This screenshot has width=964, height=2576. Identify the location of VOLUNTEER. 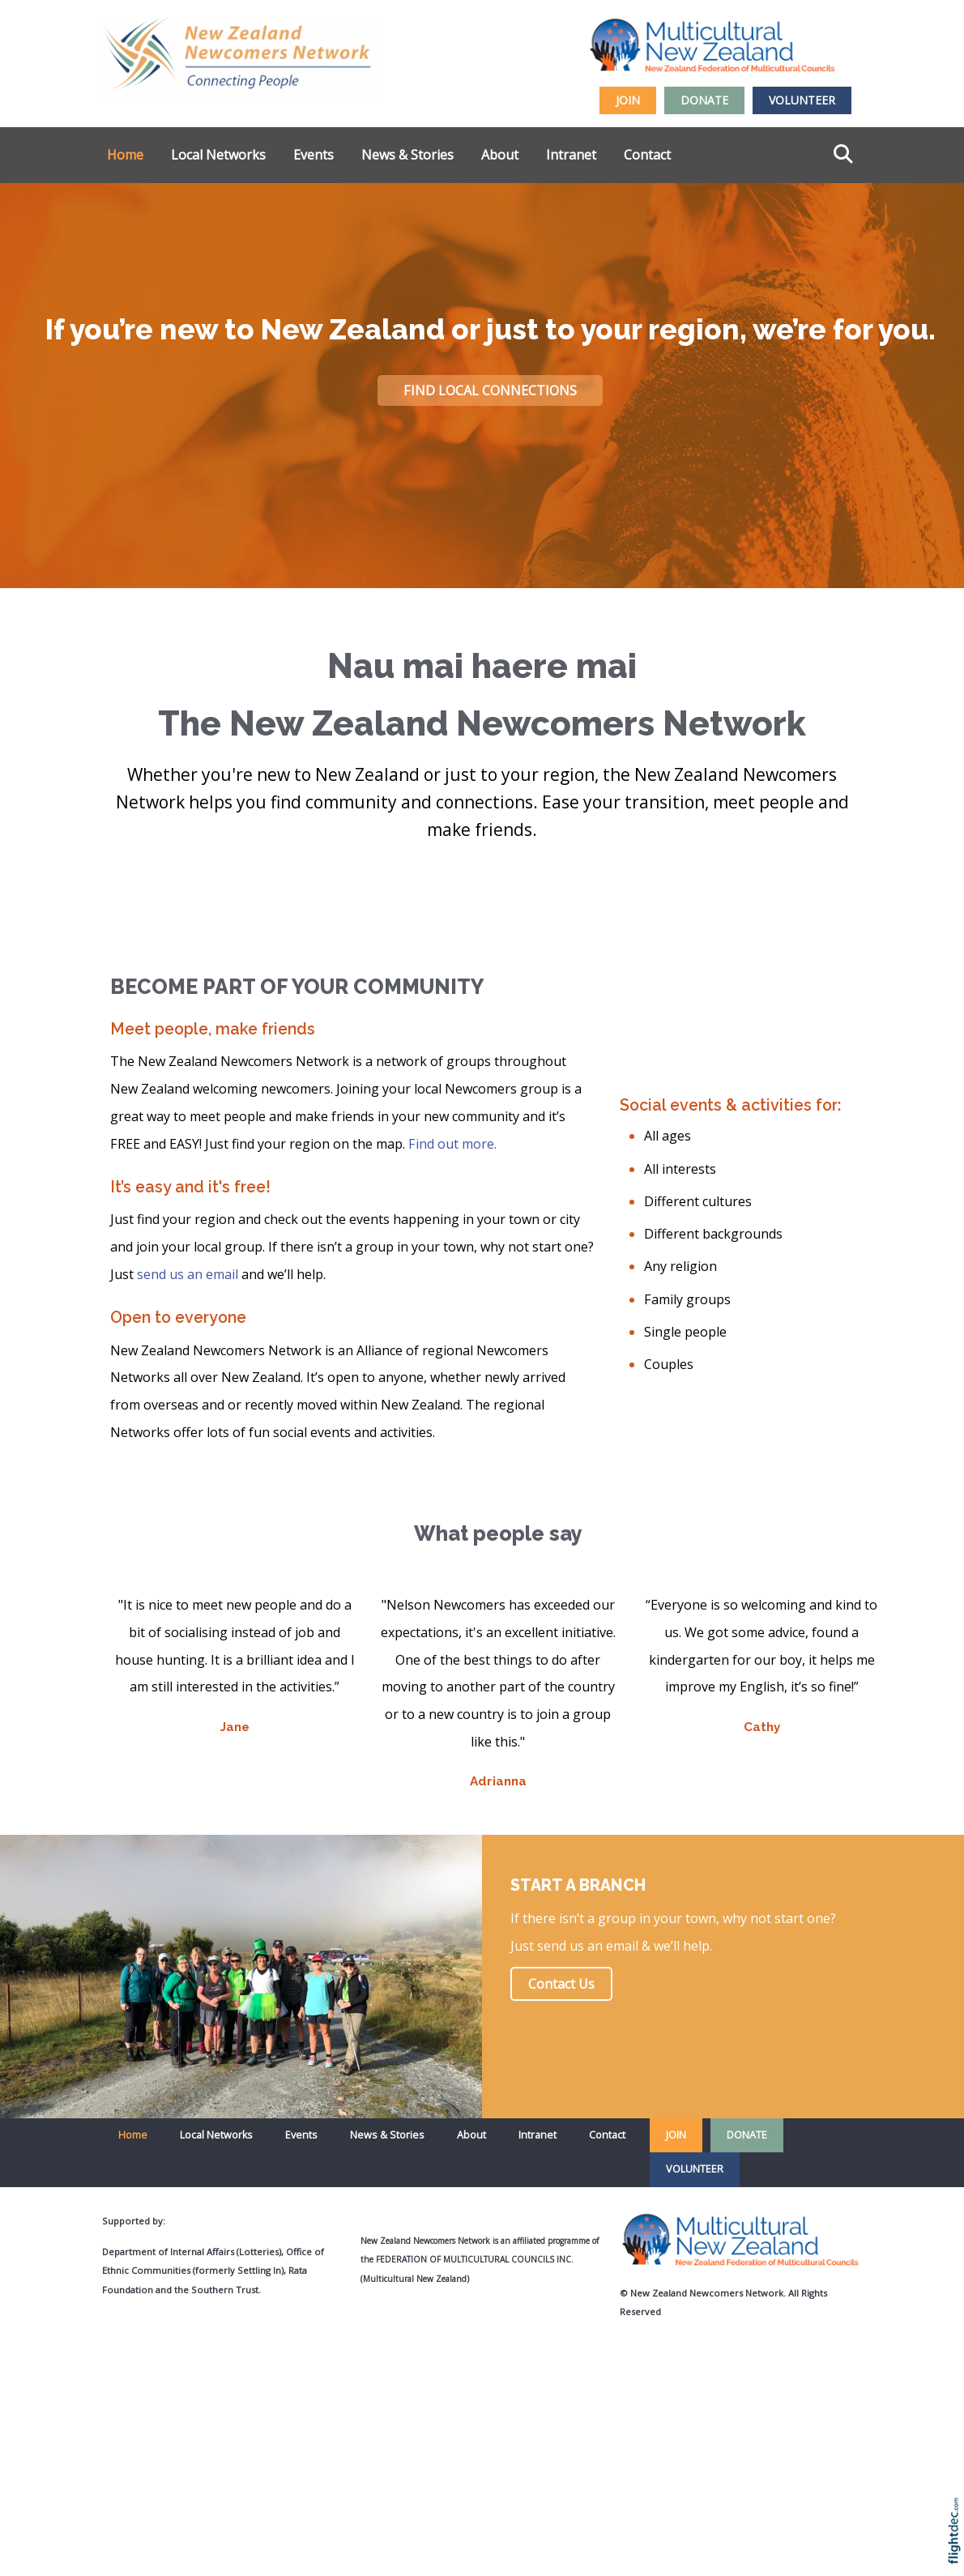
(802, 100).